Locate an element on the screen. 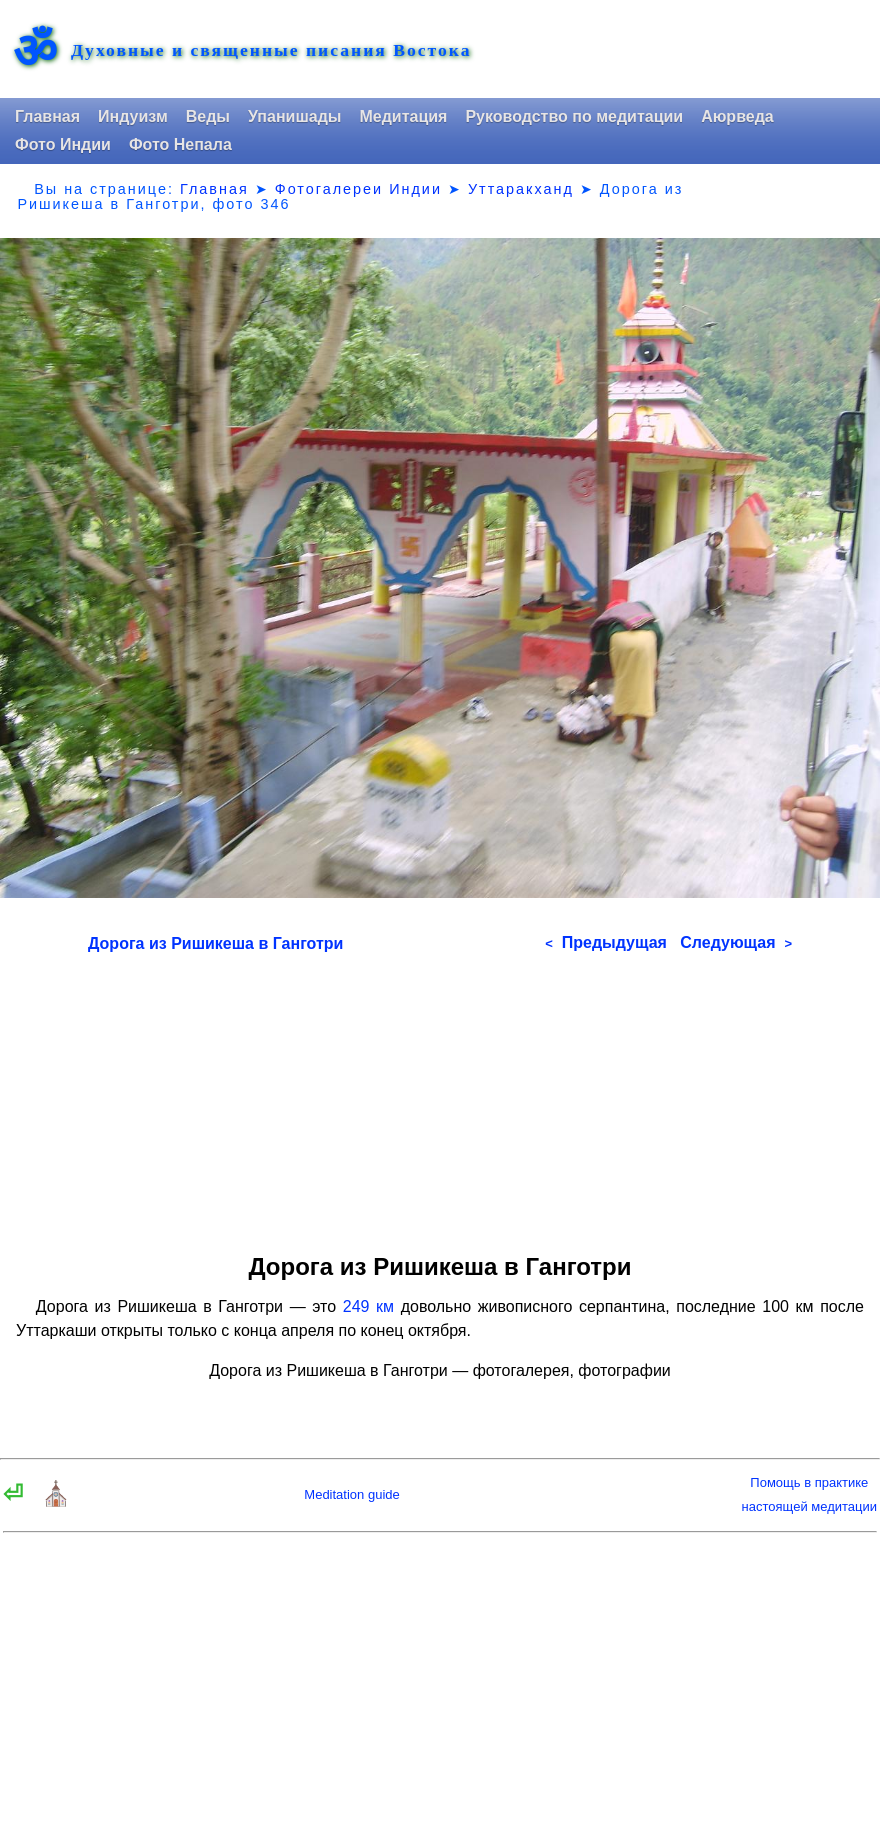 This screenshot has height=1824, width=880. Предыдущая is located at coordinates (606, 942).